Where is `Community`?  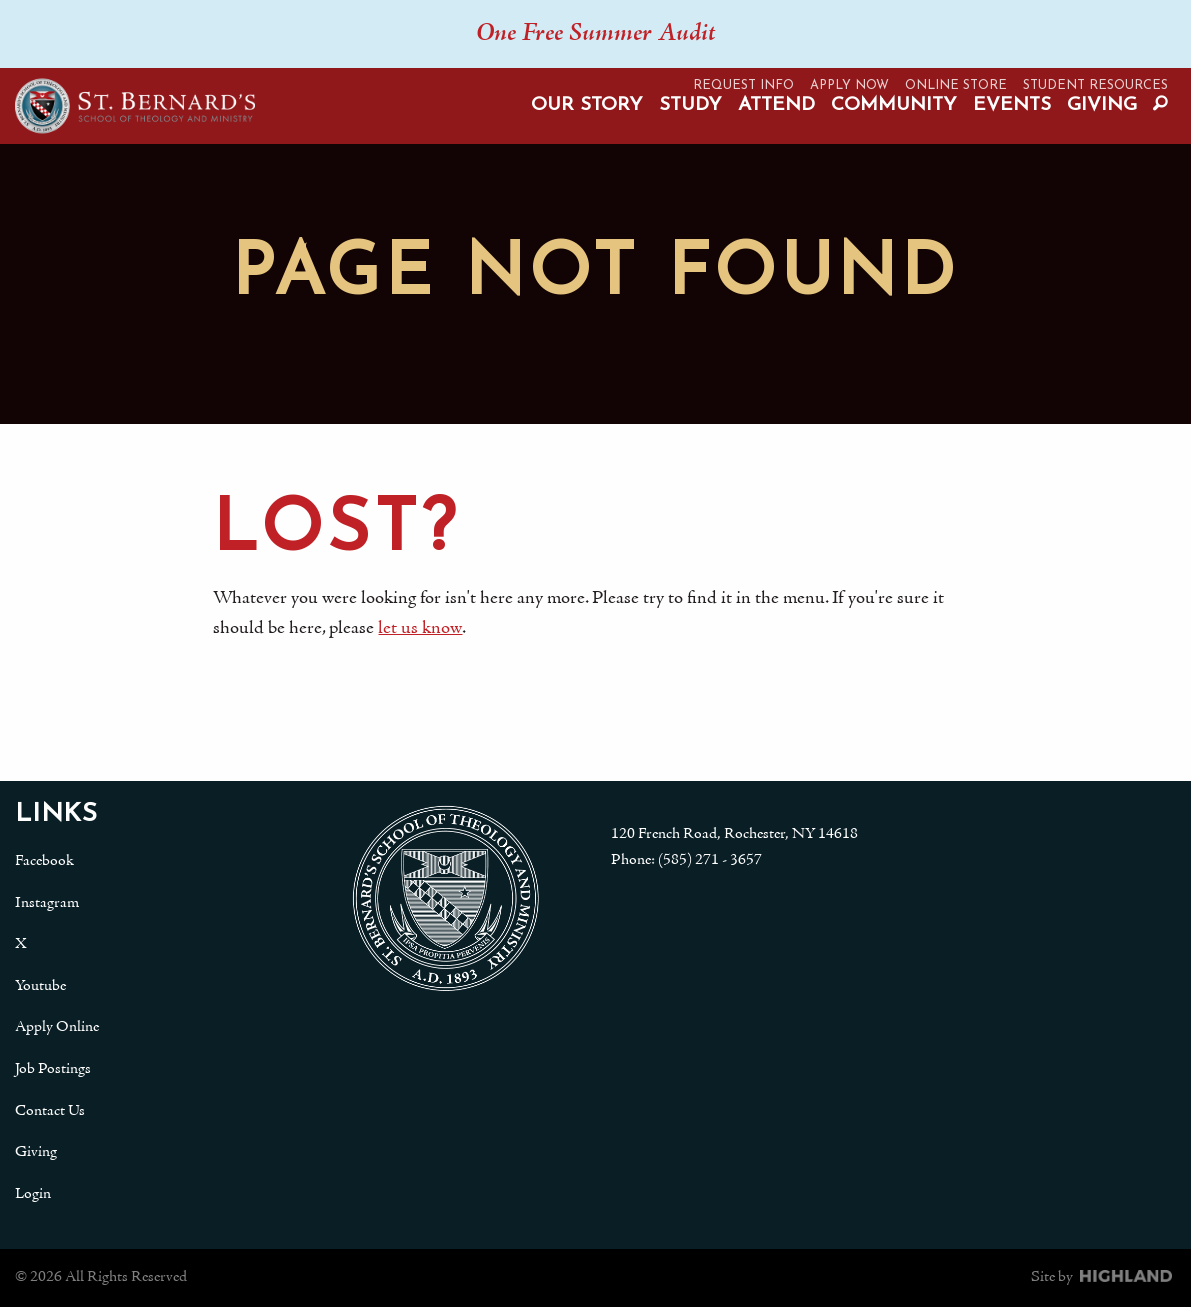 Community is located at coordinates (894, 105).